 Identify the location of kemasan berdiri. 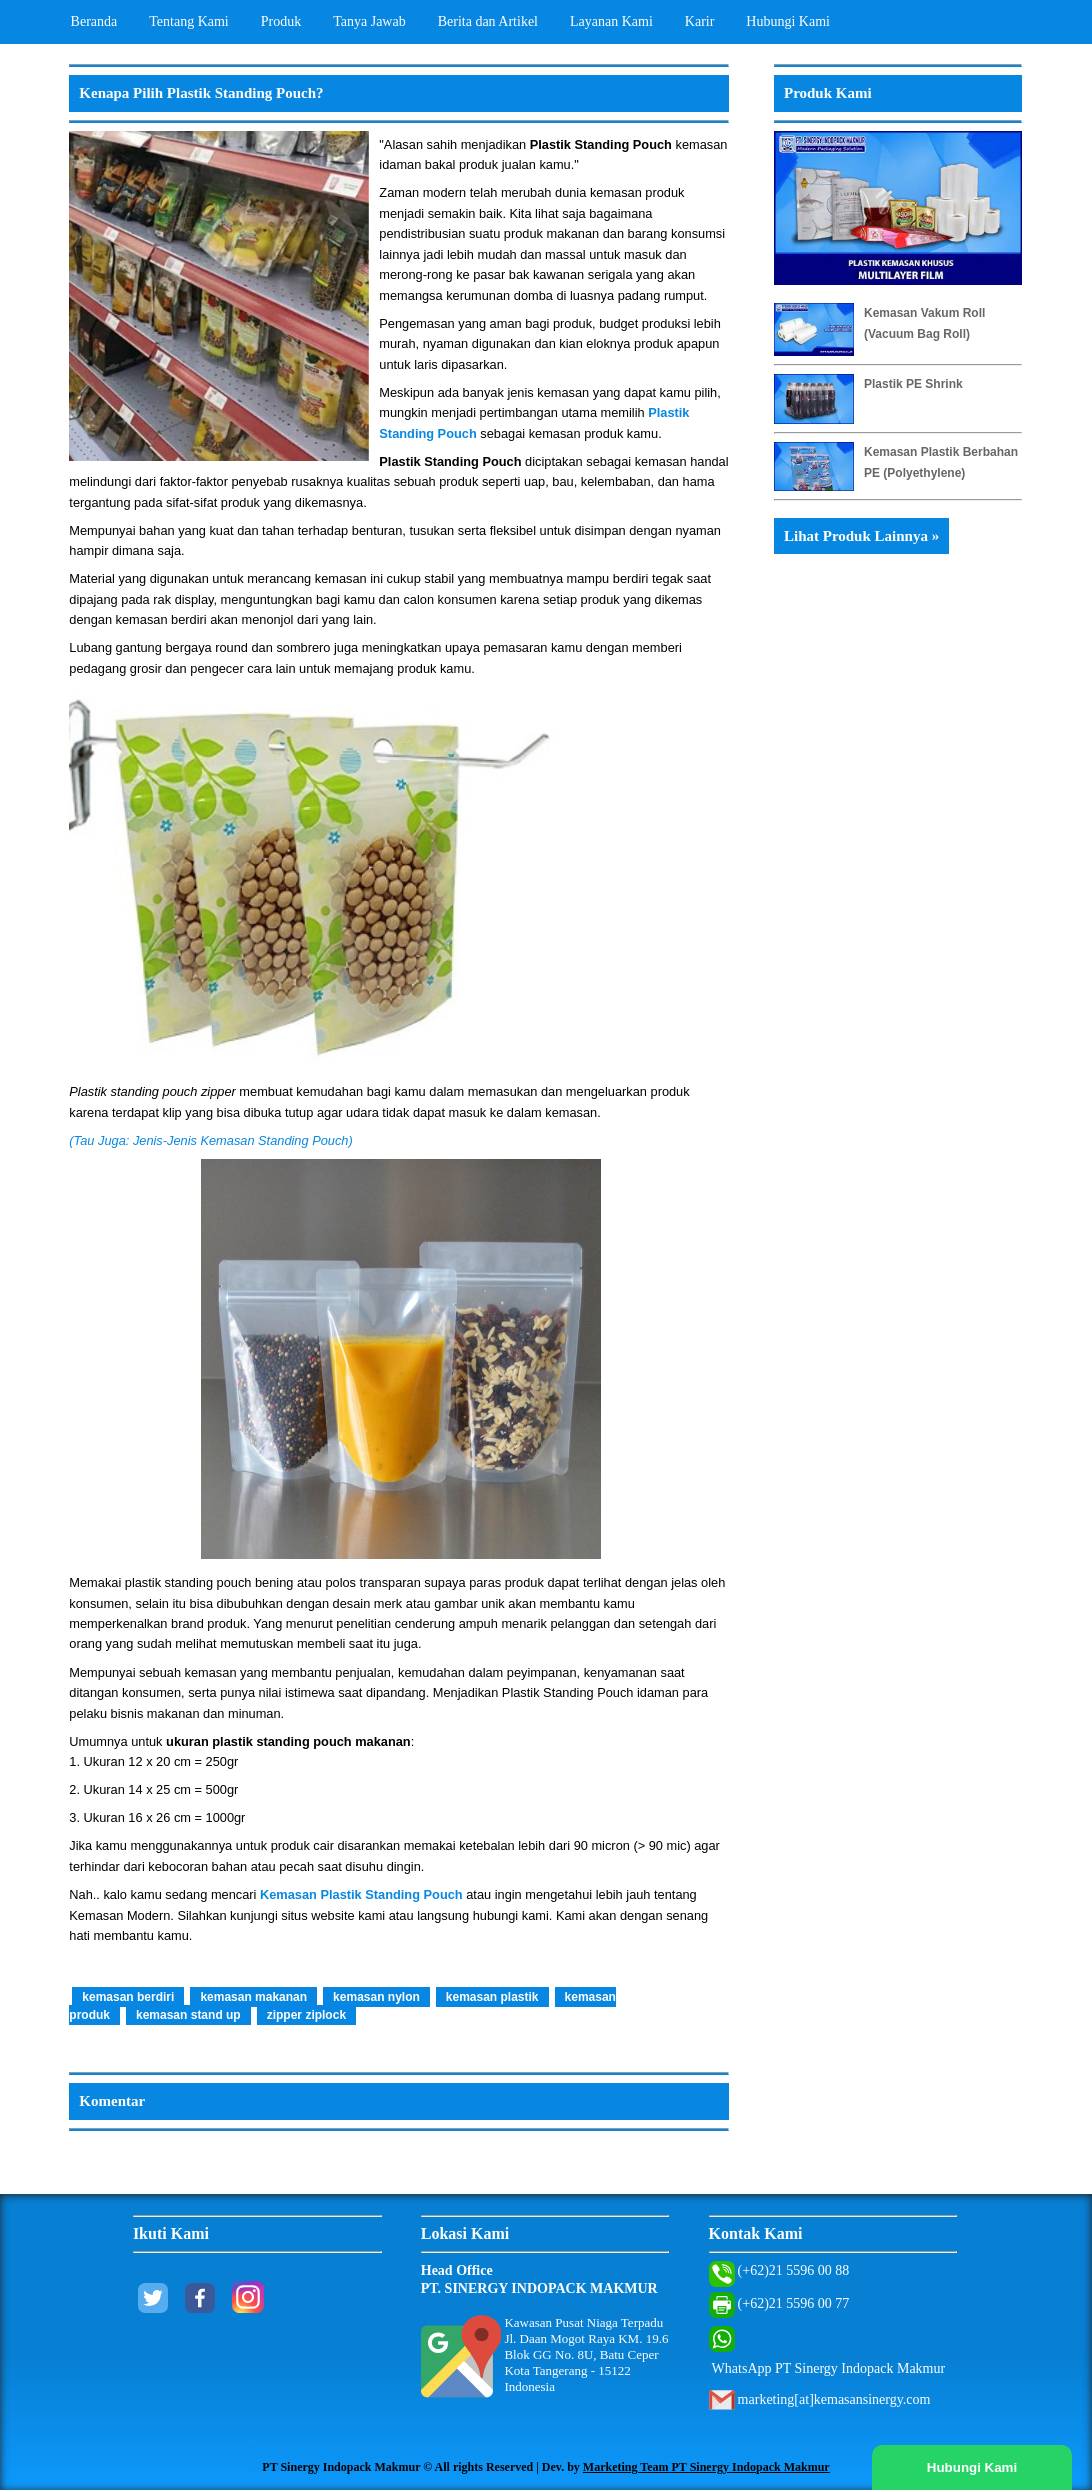
(128, 1997).